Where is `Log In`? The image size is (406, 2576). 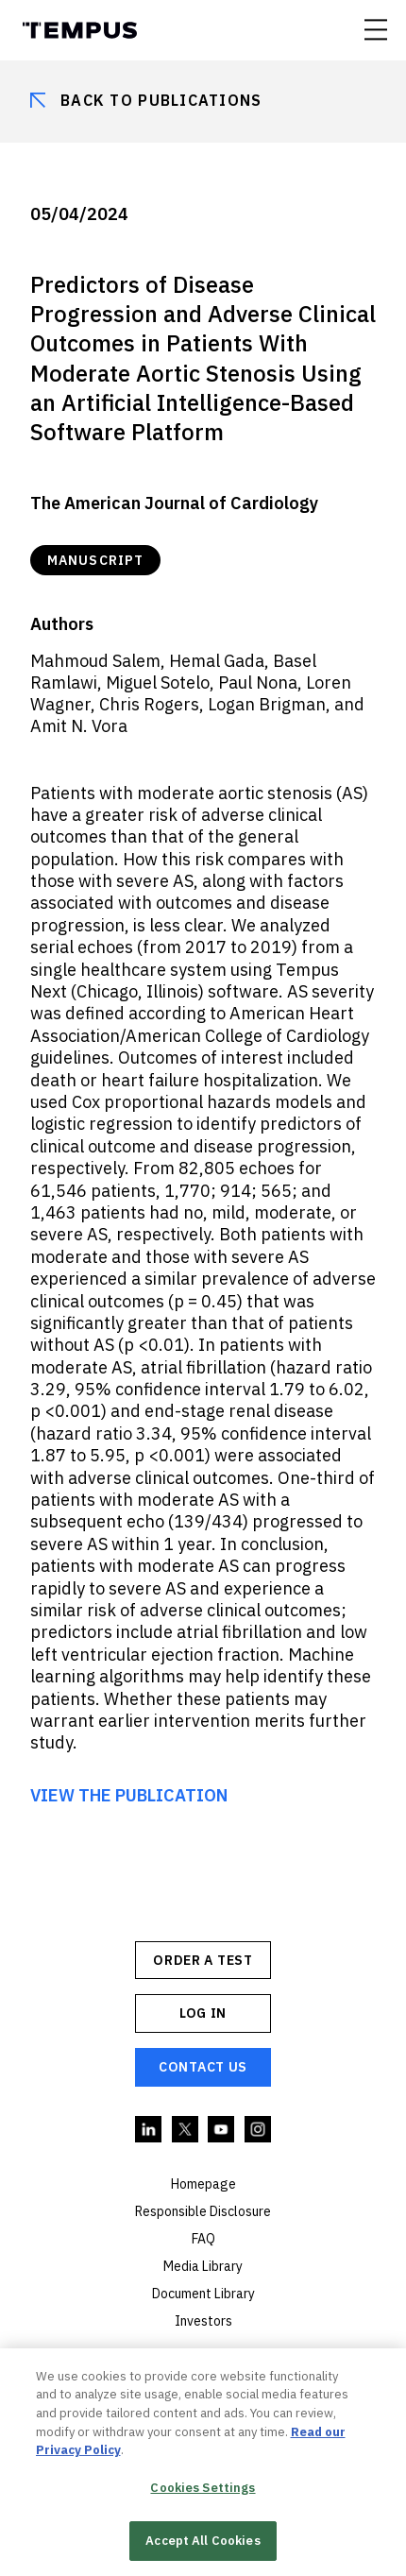 Log In is located at coordinates (203, 2013).